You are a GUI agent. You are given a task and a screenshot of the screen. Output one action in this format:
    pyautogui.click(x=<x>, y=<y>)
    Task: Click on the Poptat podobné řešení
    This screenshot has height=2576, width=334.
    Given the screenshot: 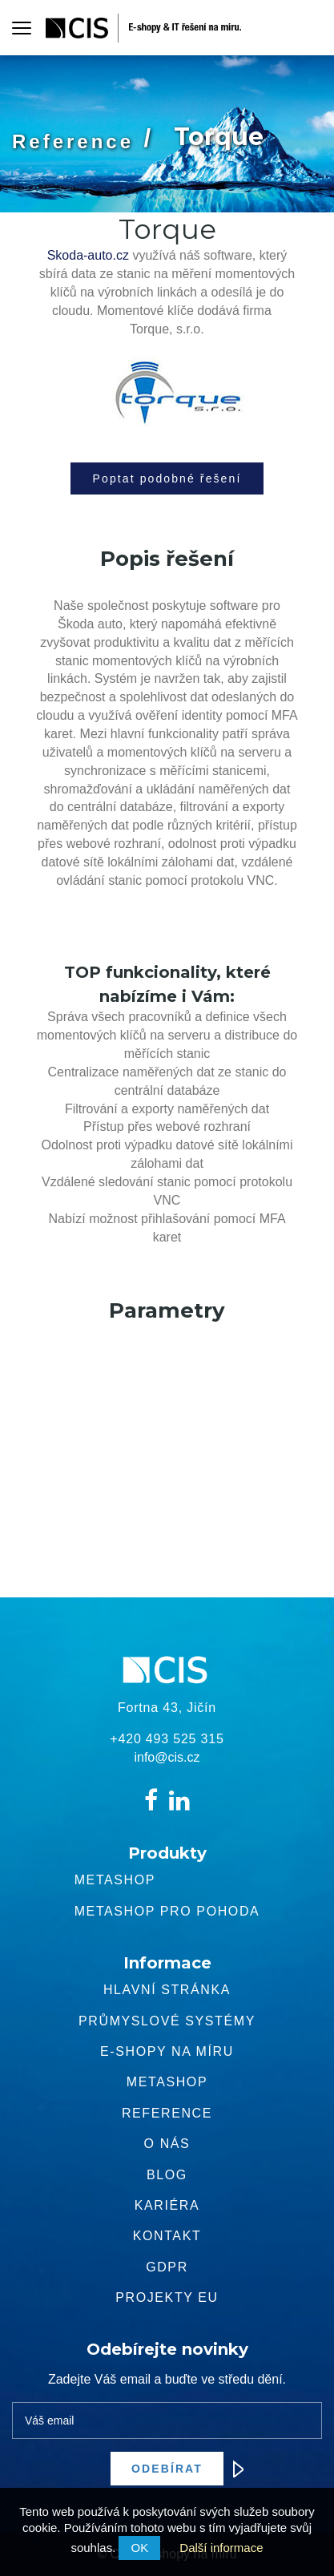 What is the action you would take?
    pyautogui.click(x=167, y=478)
    